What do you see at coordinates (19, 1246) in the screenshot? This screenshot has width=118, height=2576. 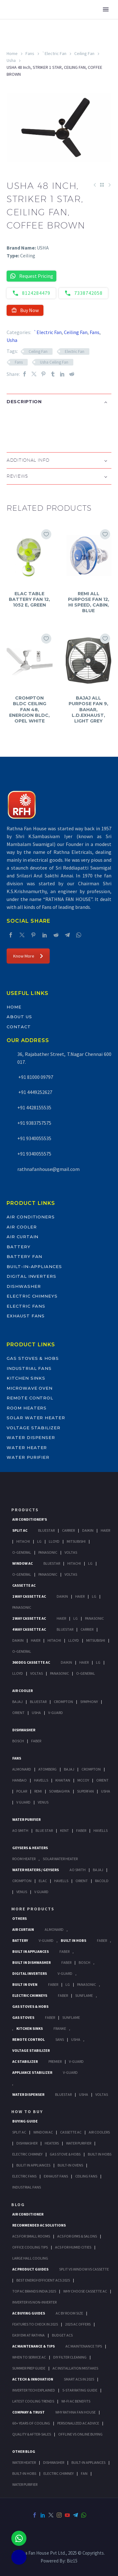 I see `Battery` at bounding box center [19, 1246].